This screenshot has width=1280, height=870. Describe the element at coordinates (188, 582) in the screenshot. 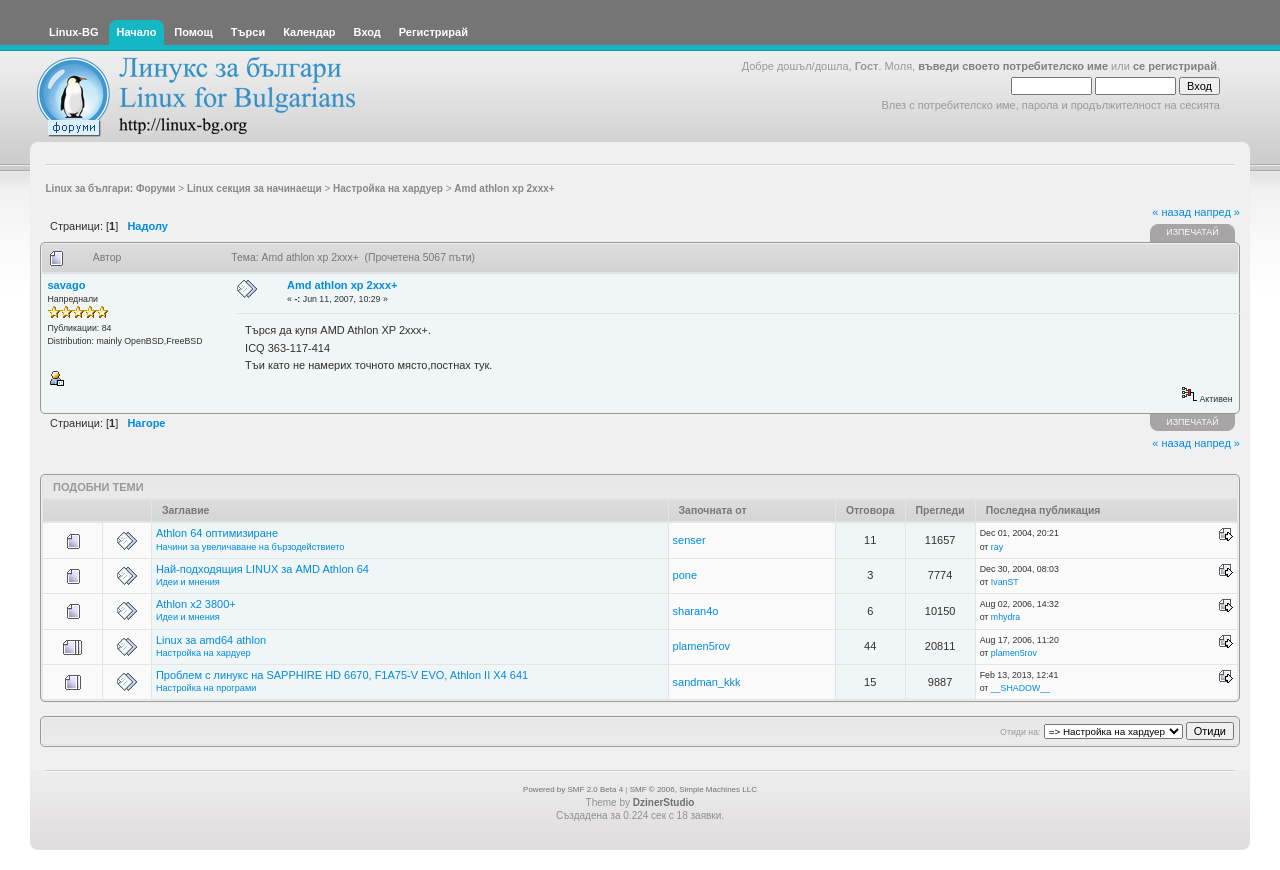

I see `Идеи и мнения` at that location.